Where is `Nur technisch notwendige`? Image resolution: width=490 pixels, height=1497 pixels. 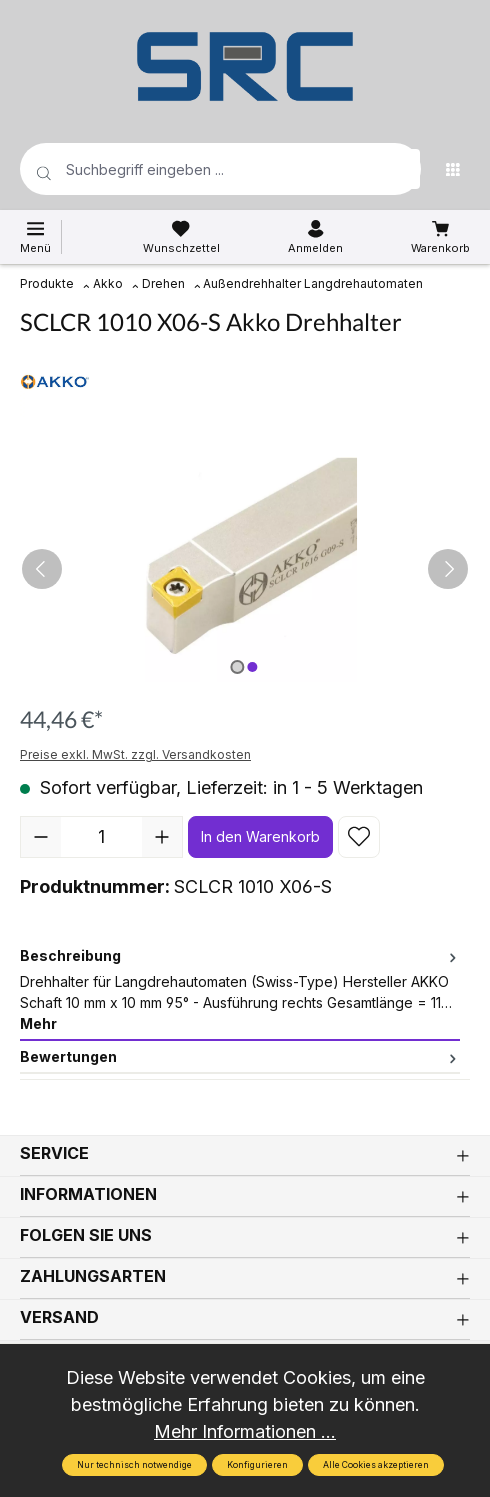
Nur technisch notwendige is located at coordinates (134, 1465).